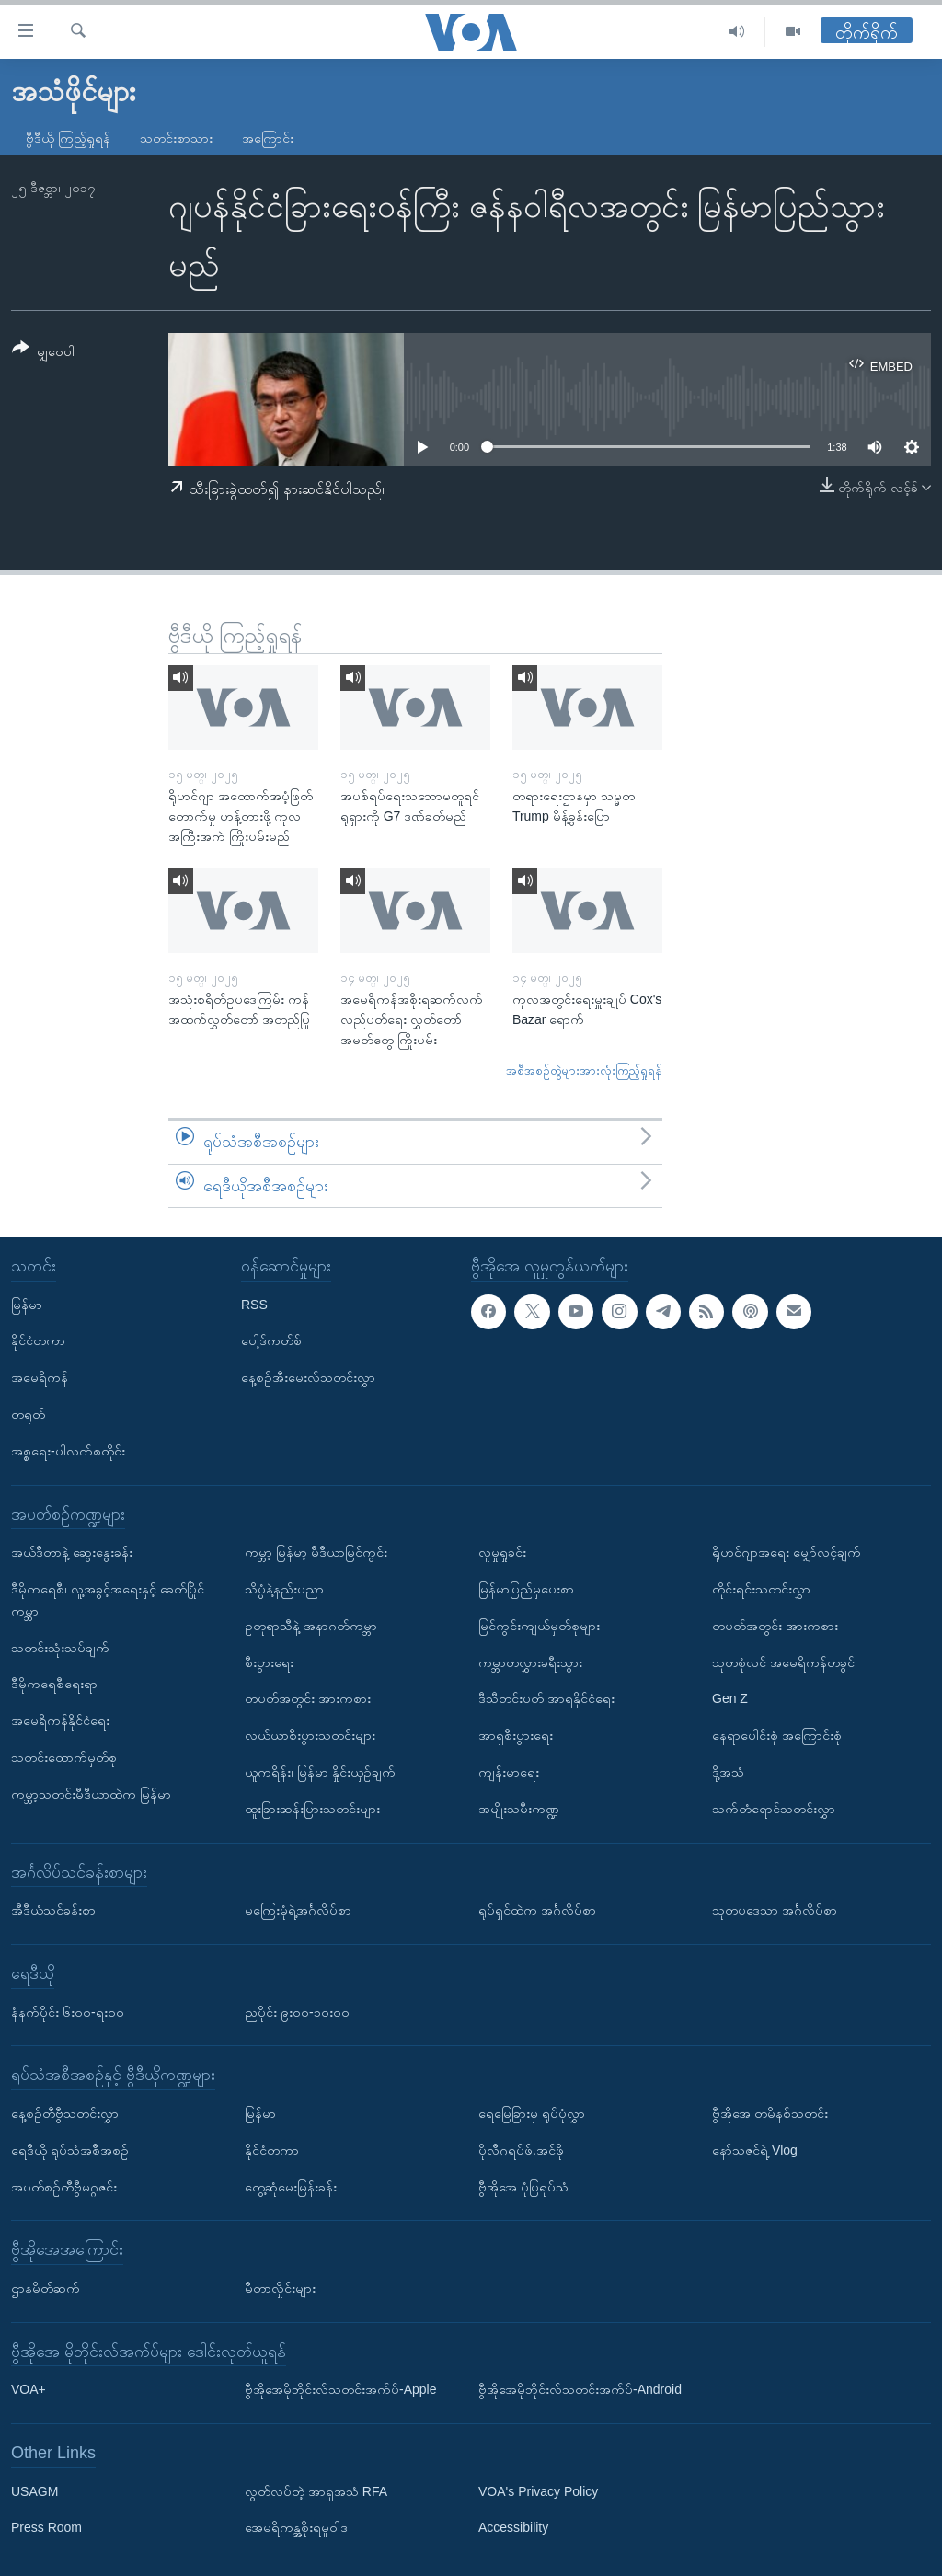 The image size is (942, 2576). Describe the element at coordinates (68, 1450) in the screenshot. I see `အစ္စရေး-ပါလက်စတိုင်း` at that location.